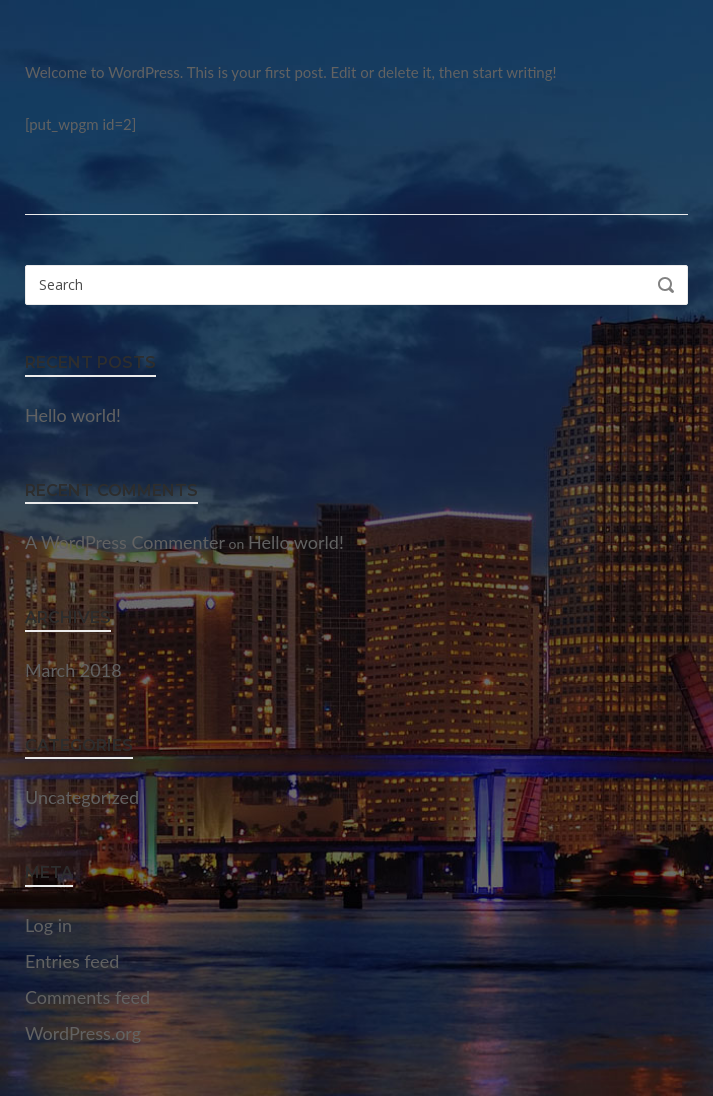  What do you see at coordinates (48, 925) in the screenshot?
I see `Log in` at bounding box center [48, 925].